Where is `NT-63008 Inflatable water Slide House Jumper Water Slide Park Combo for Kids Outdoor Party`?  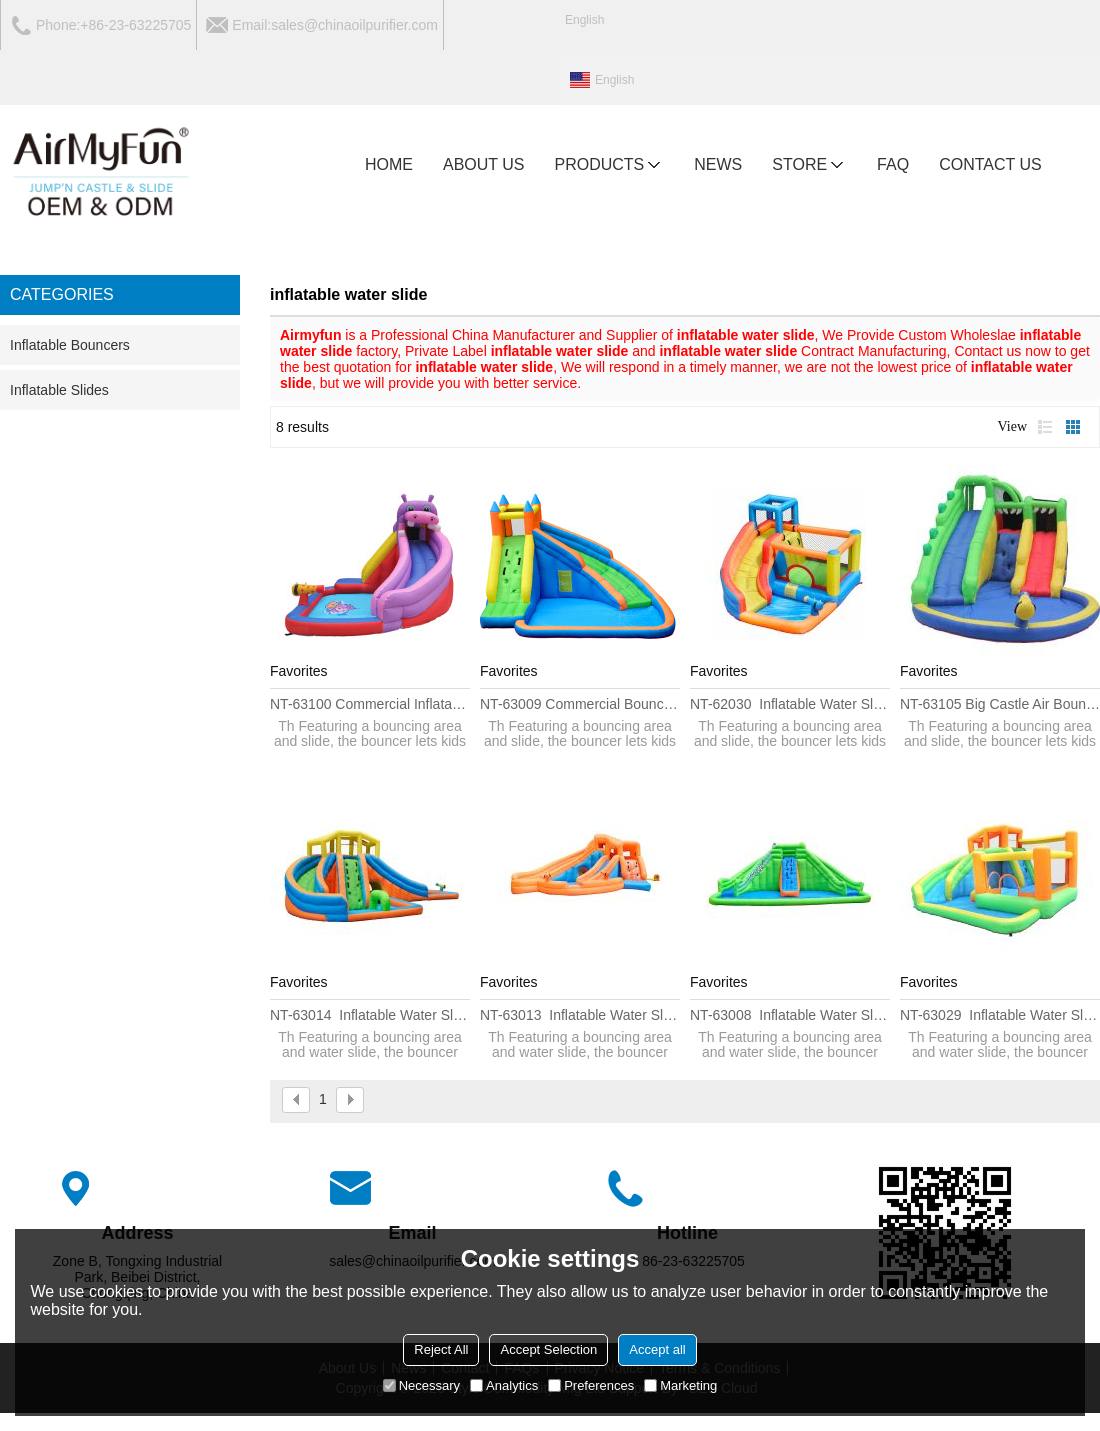 NT-63008 Inflatable water Slide House Jumper Water Slide Park Combo for Kids Outdoor Party is located at coordinates (790, 1015).